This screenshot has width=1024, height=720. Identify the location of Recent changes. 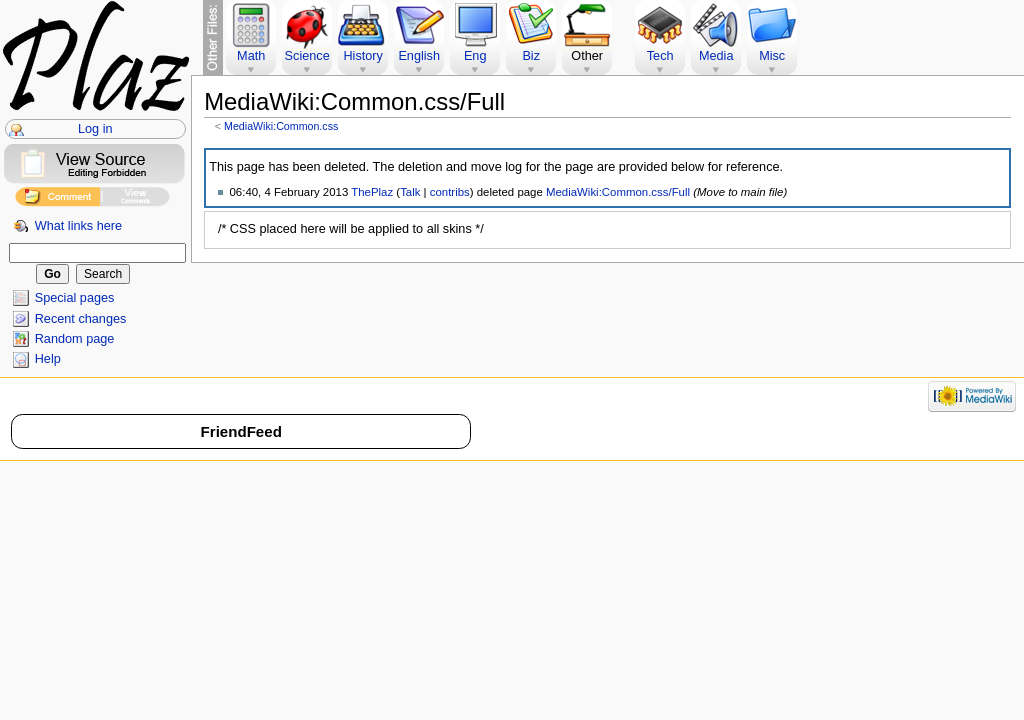
(81, 319).